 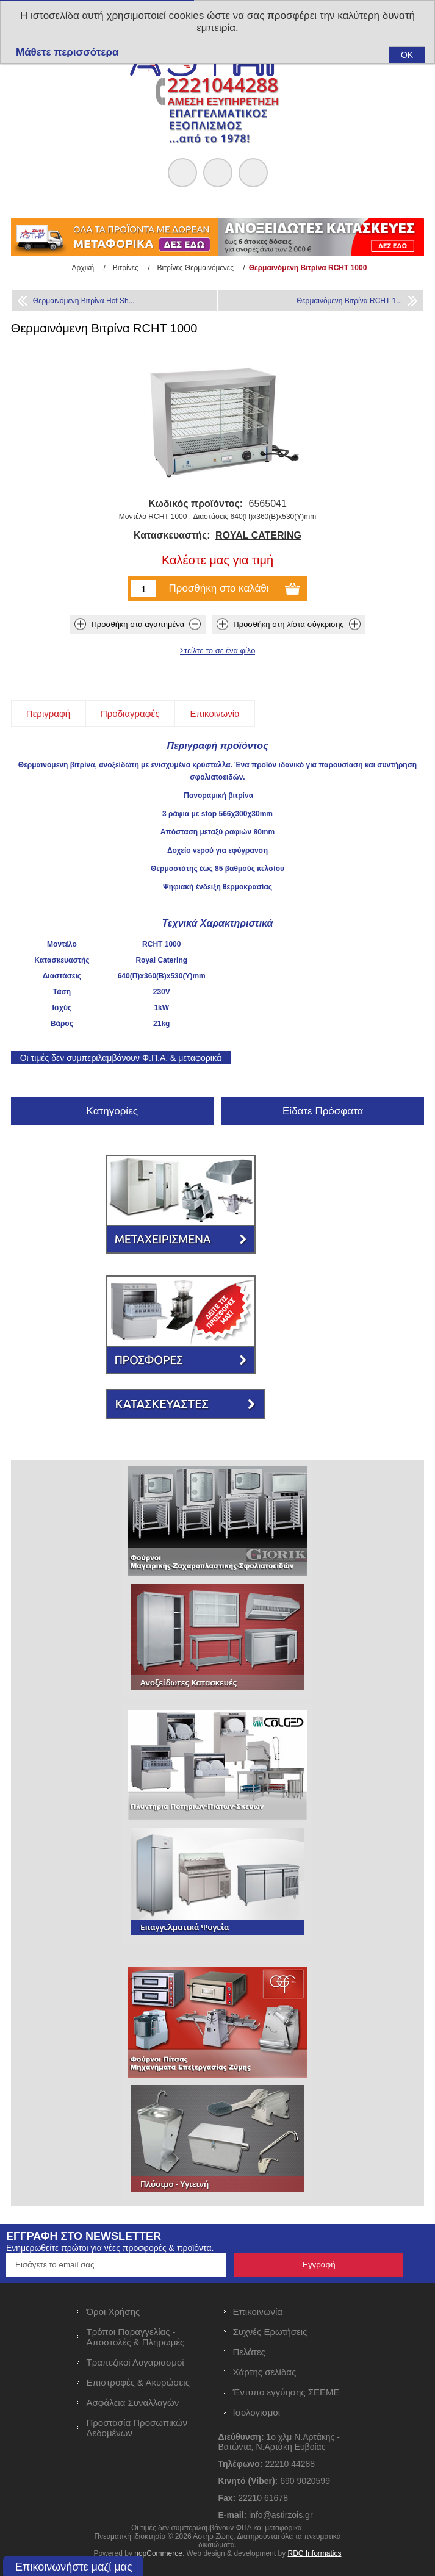 I want to click on OK, so click(x=407, y=55).